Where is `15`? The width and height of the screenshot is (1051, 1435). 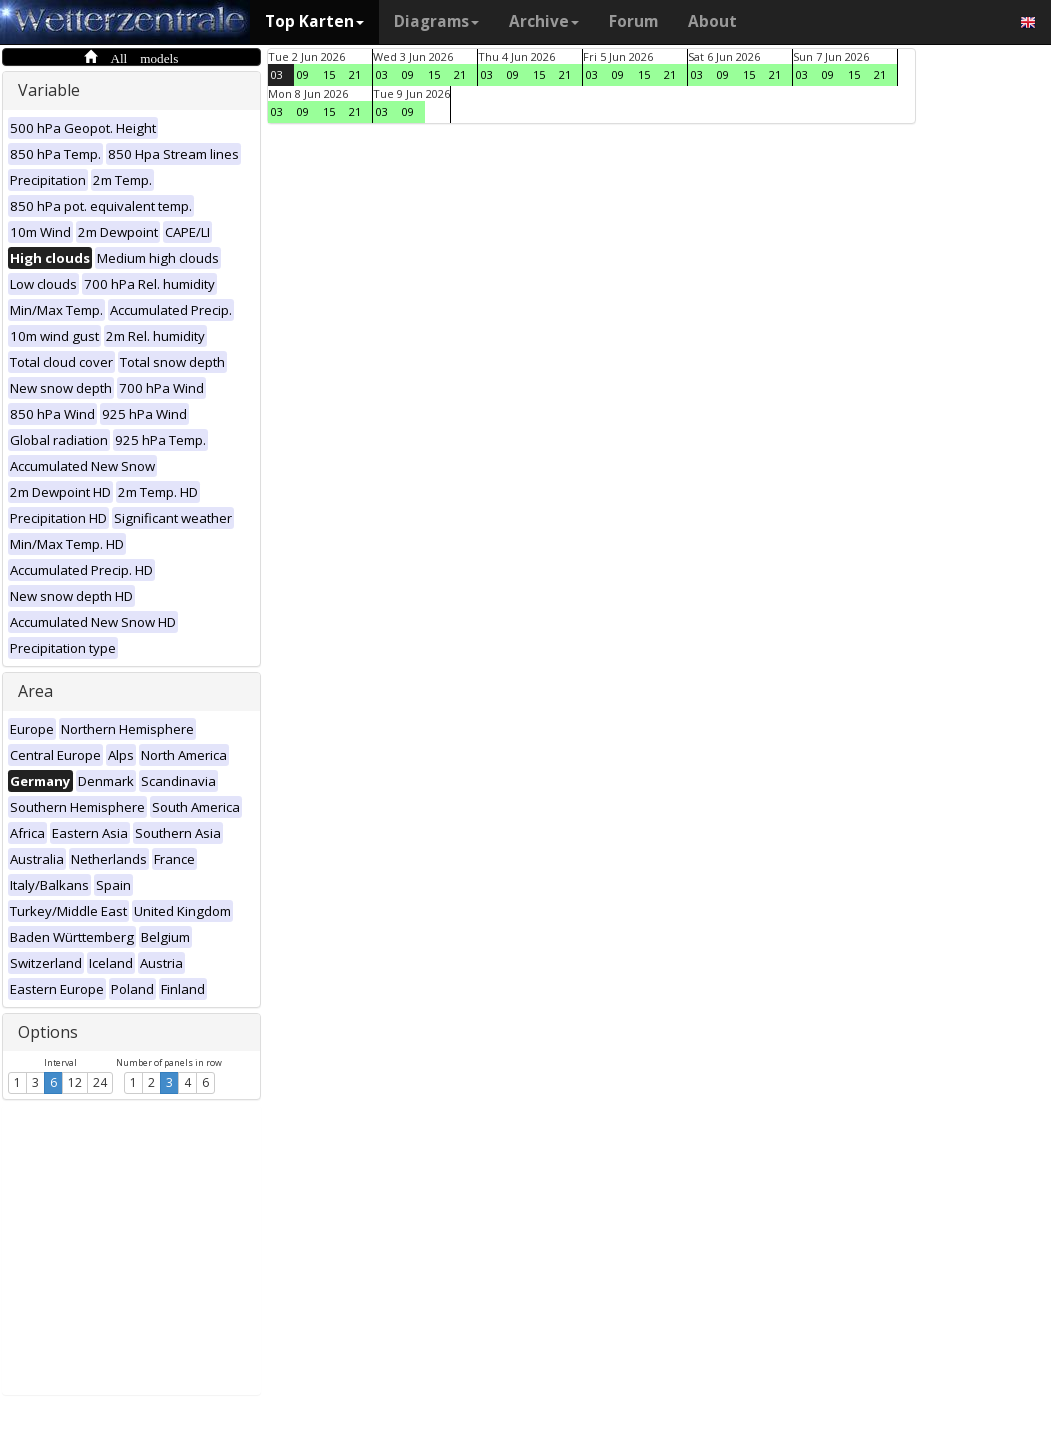 15 is located at coordinates (329, 74).